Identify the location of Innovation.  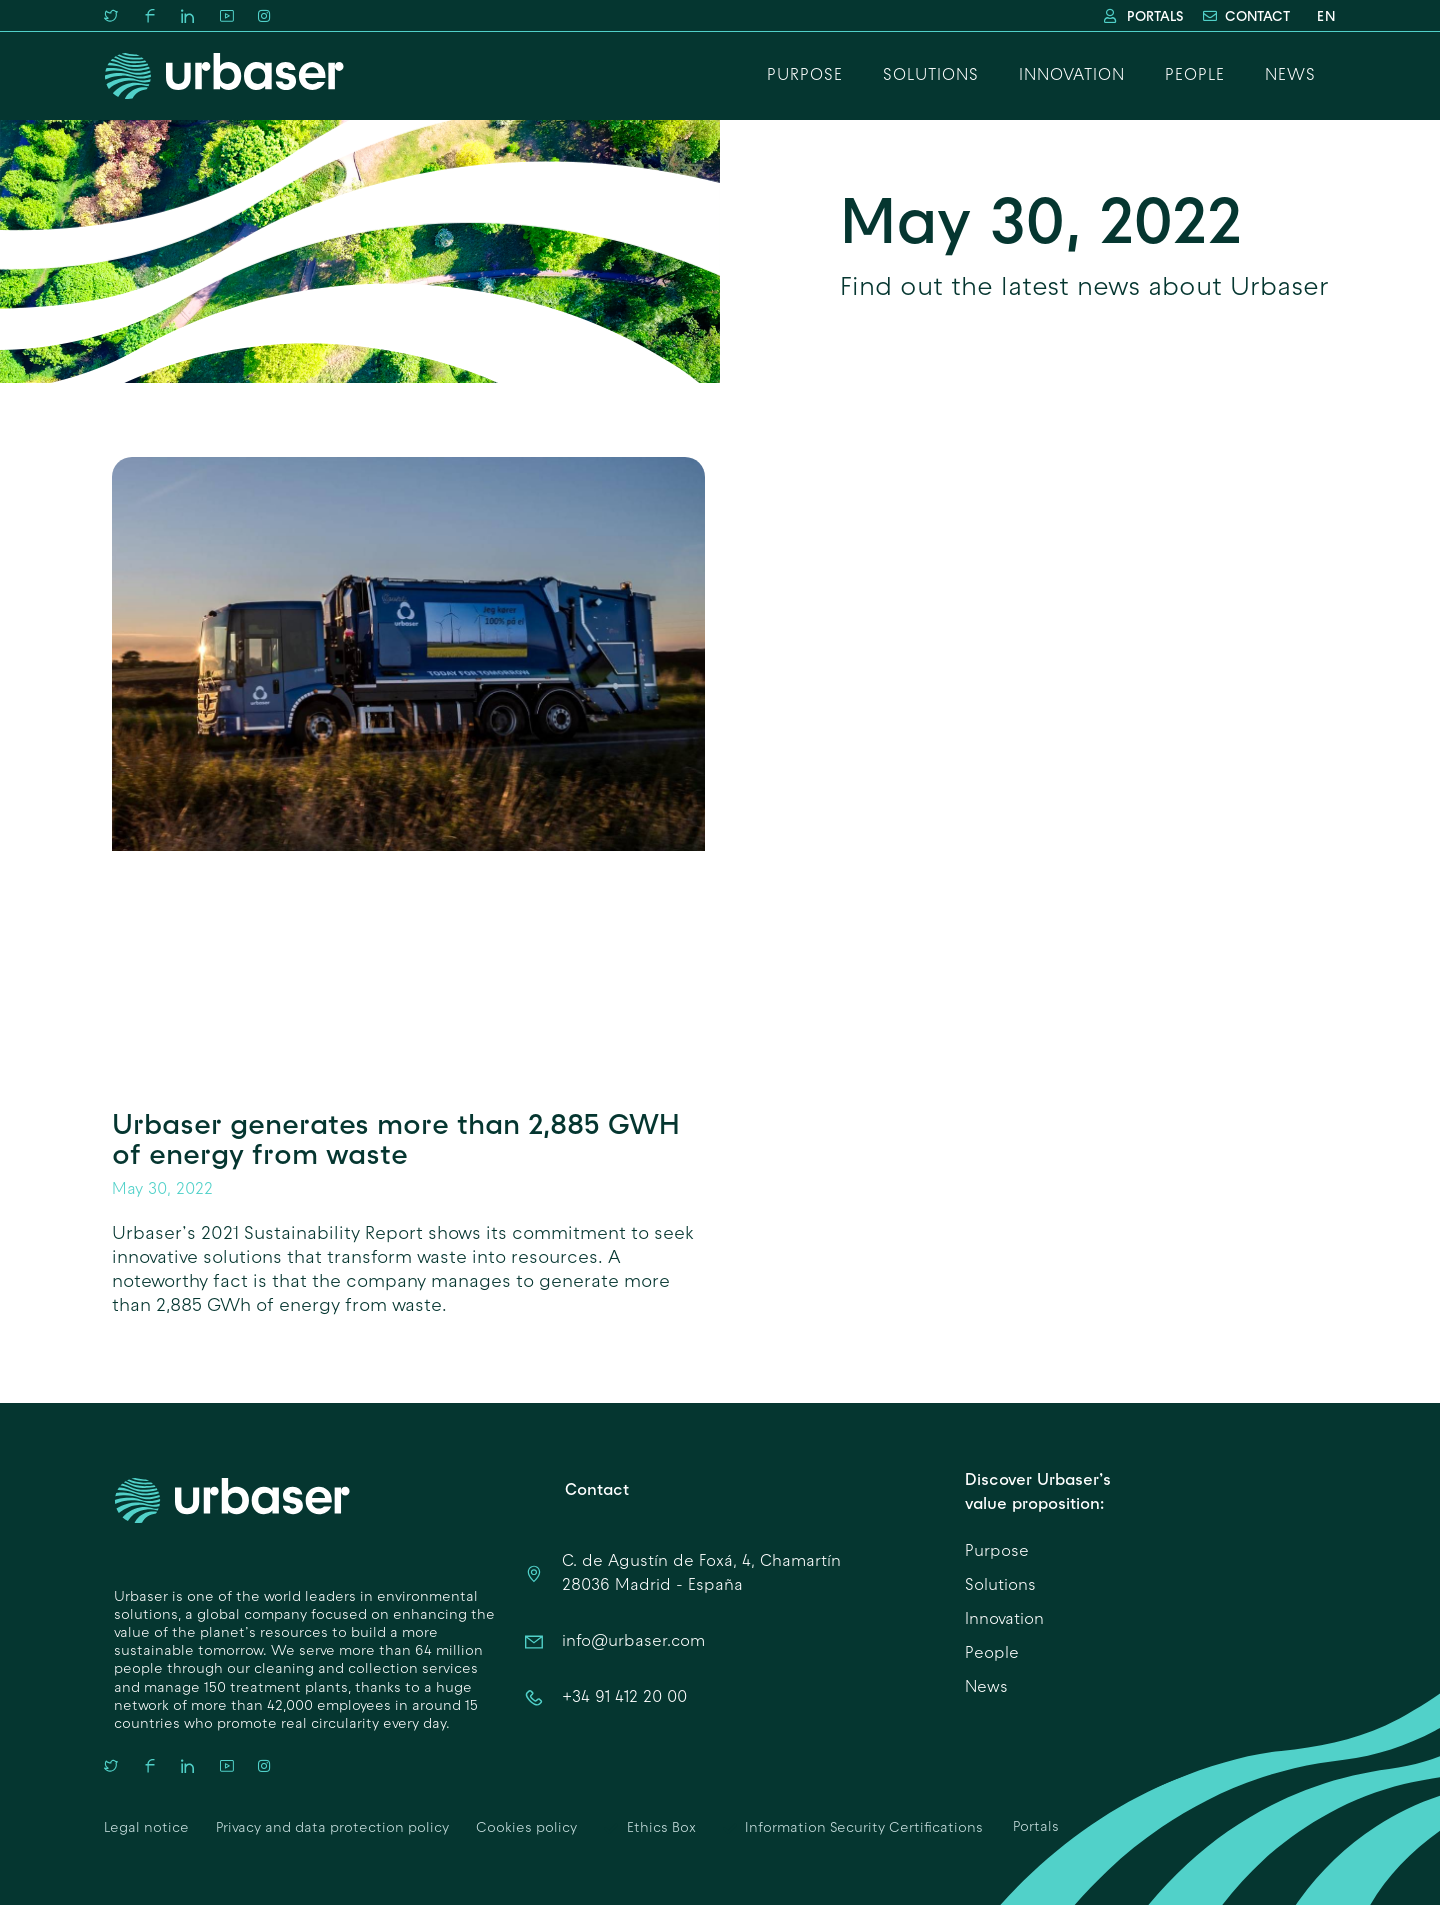
(1072, 76).